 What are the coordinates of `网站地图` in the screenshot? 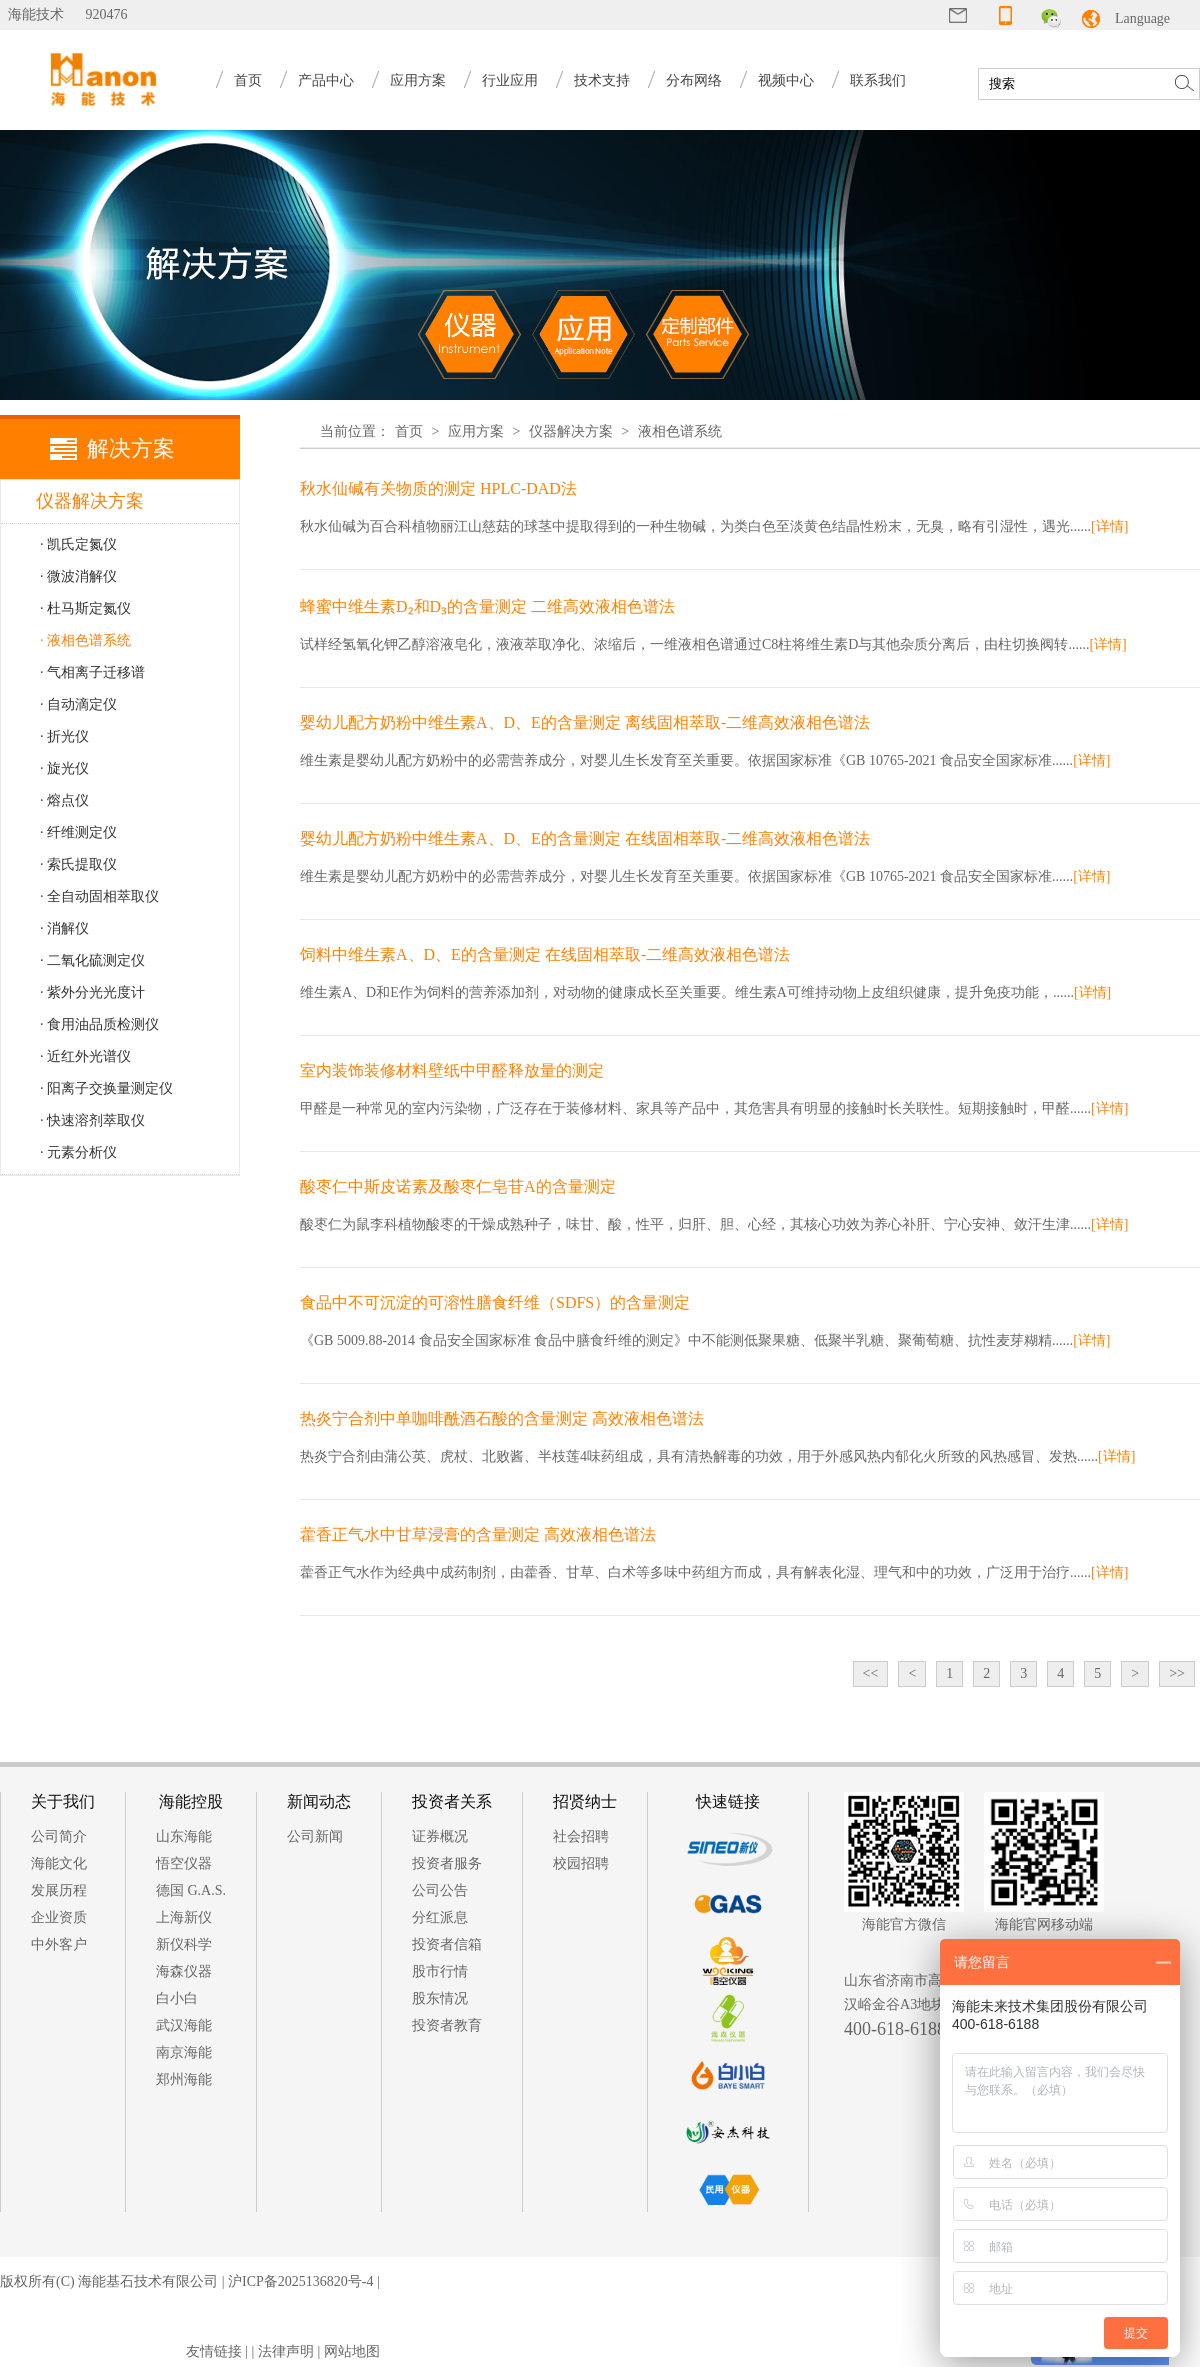 It's located at (352, 2351).